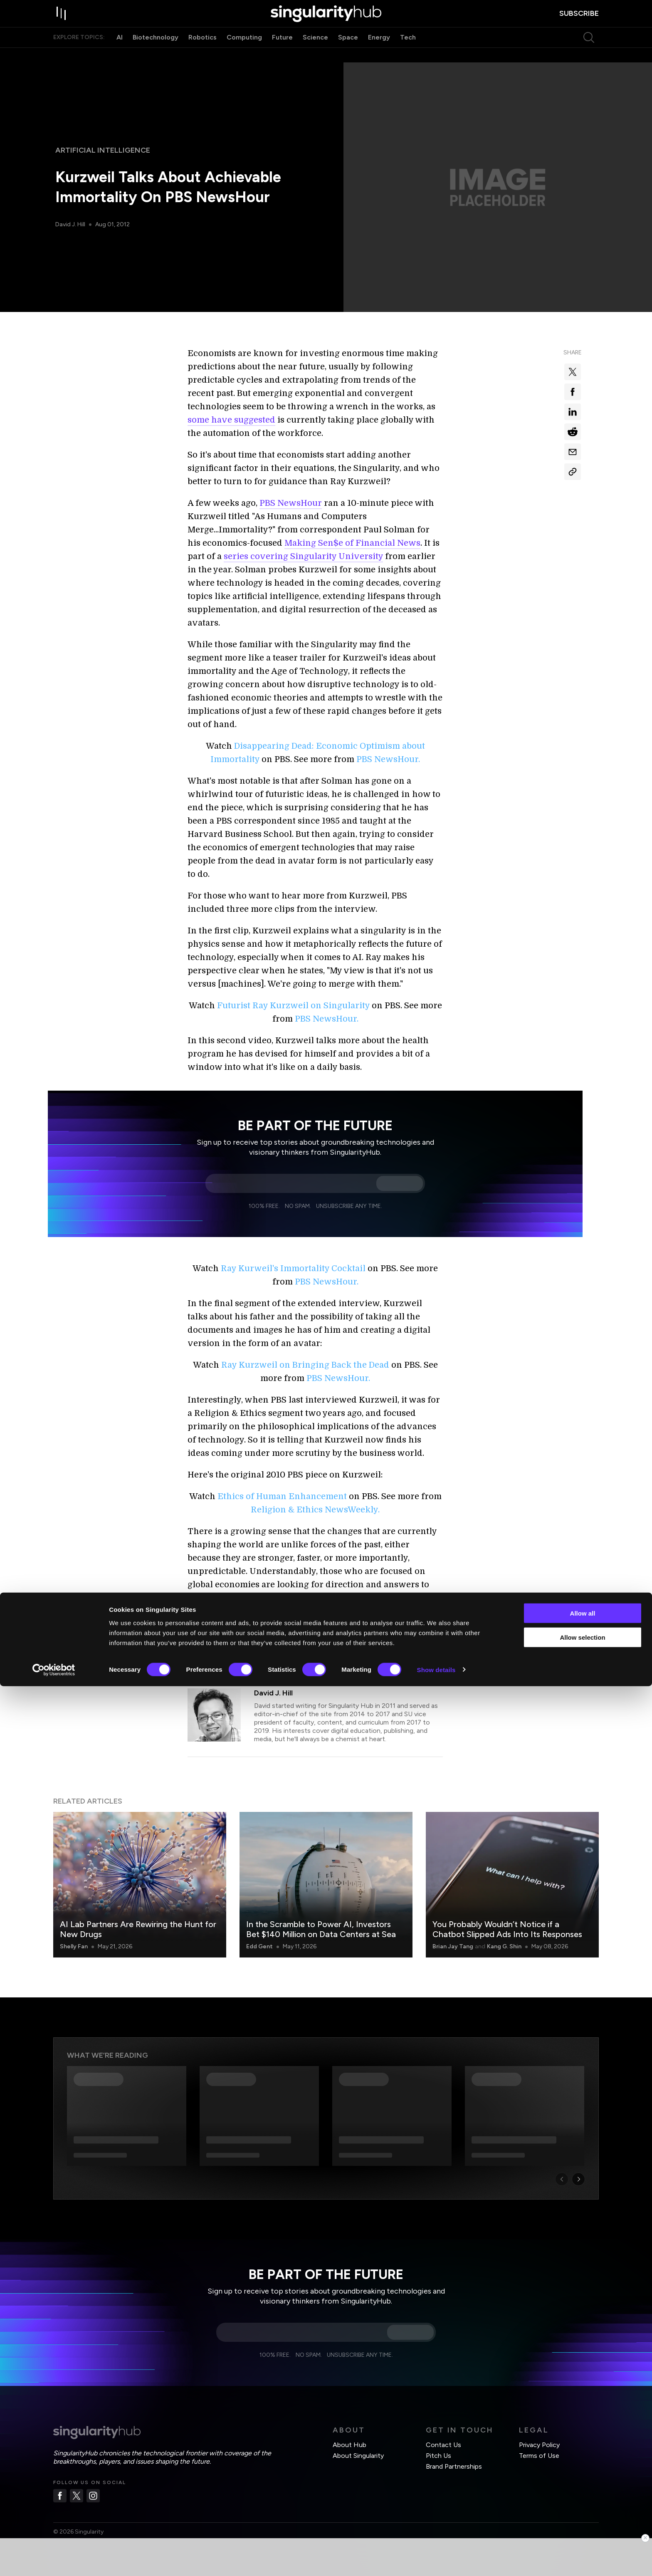 The height and width of the screenshot is (2576, 652). I want to click on Shelly Fan, so click(74, 1946).